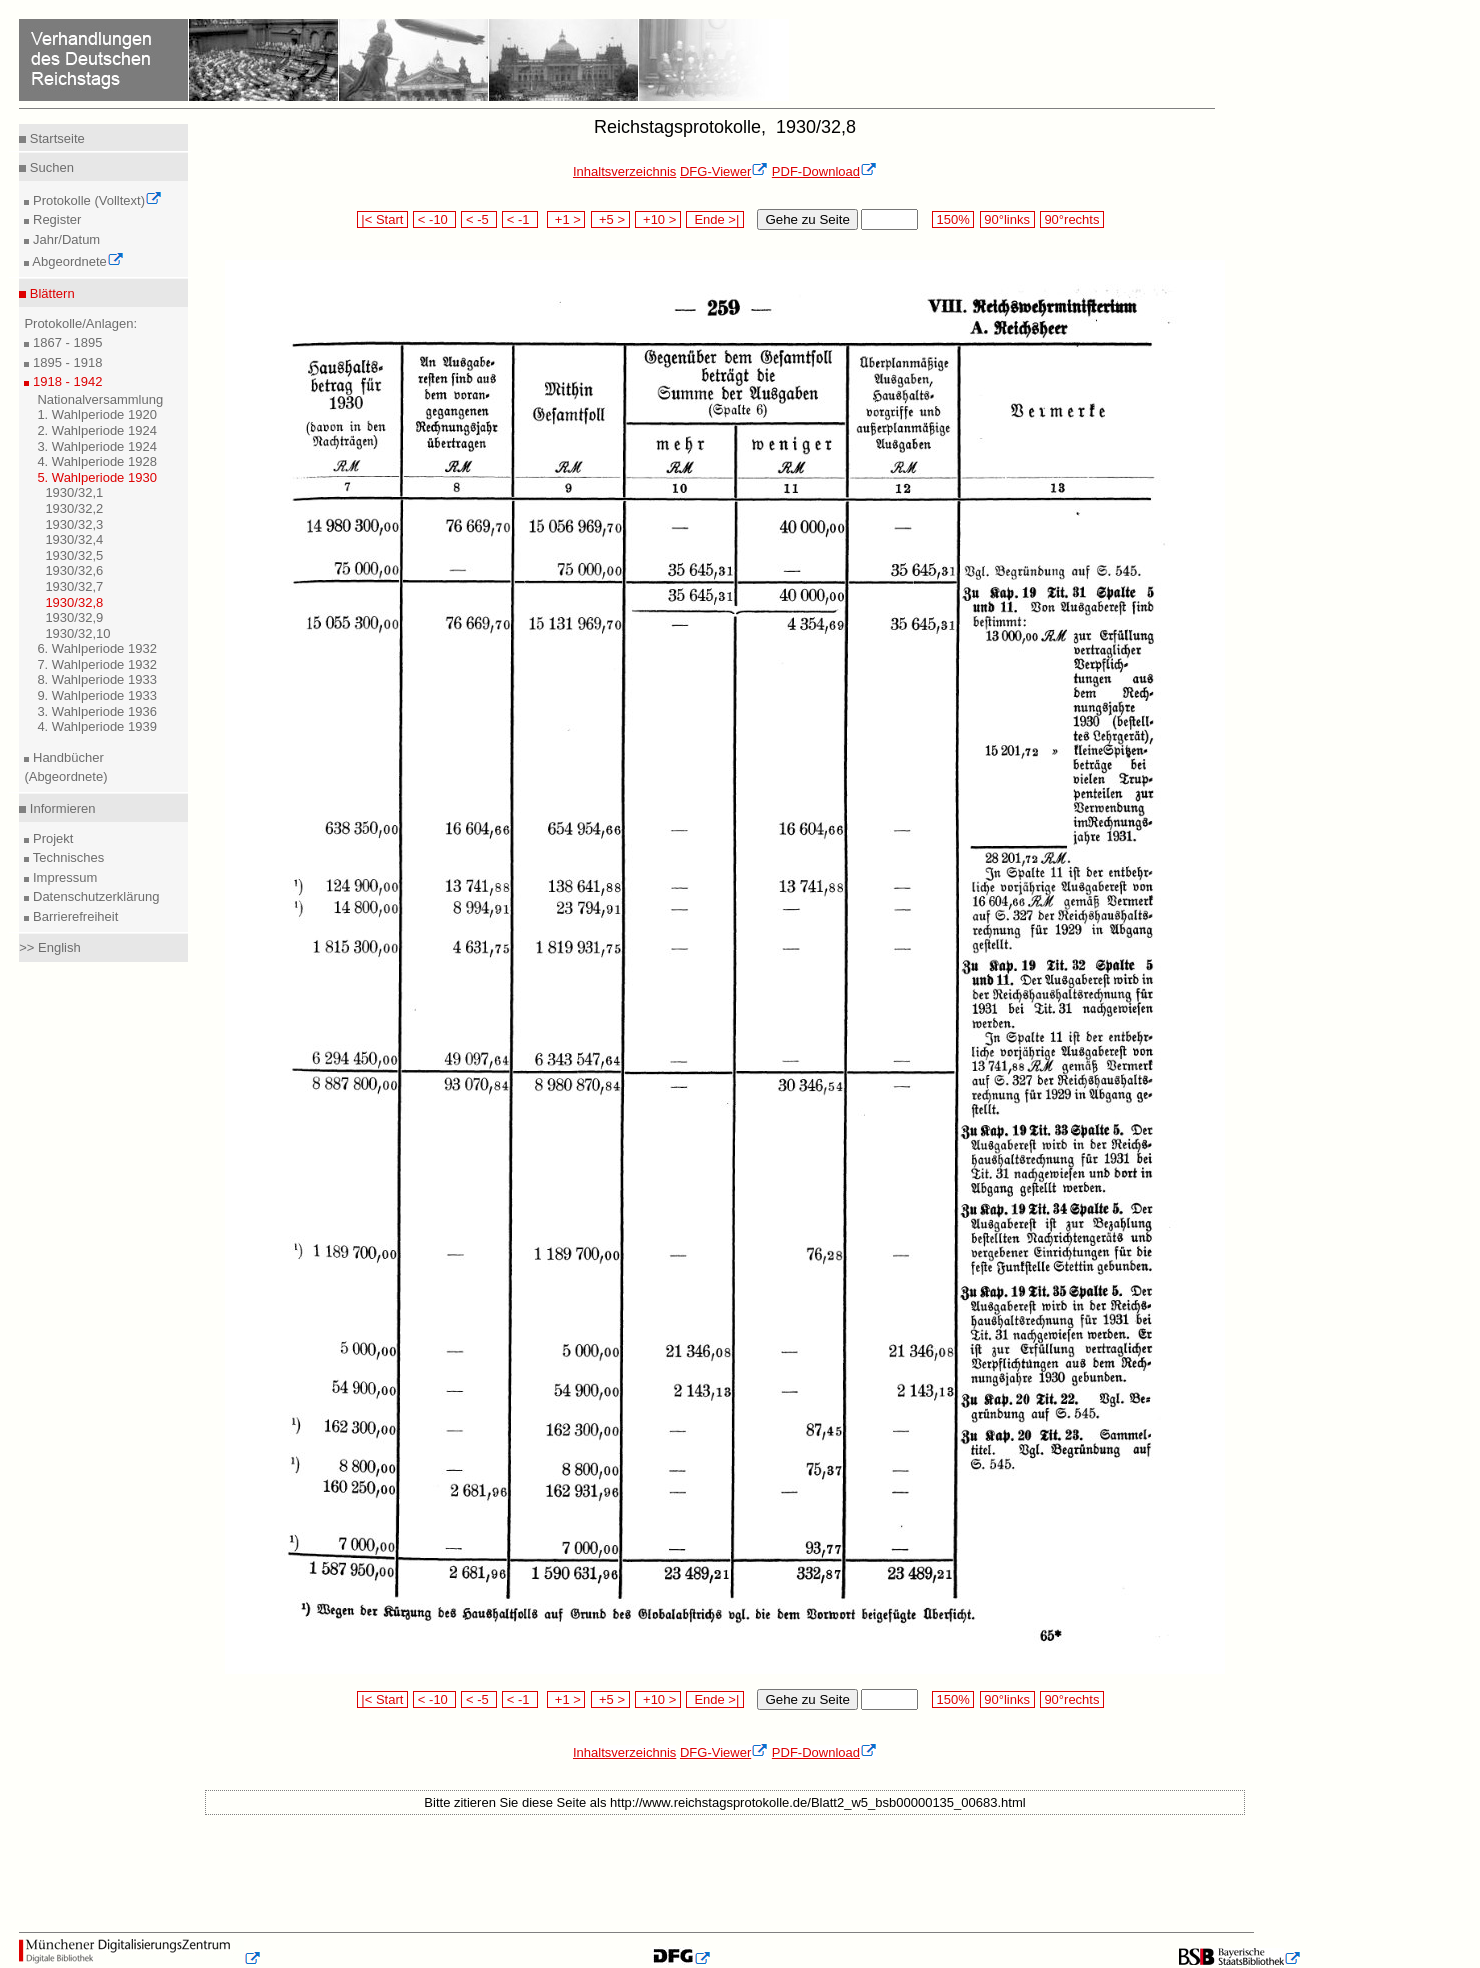 The image size is (1480, 1968). Describe the element at coordinates (1007, 219) in the screenshot. I see `90°links` at that location.